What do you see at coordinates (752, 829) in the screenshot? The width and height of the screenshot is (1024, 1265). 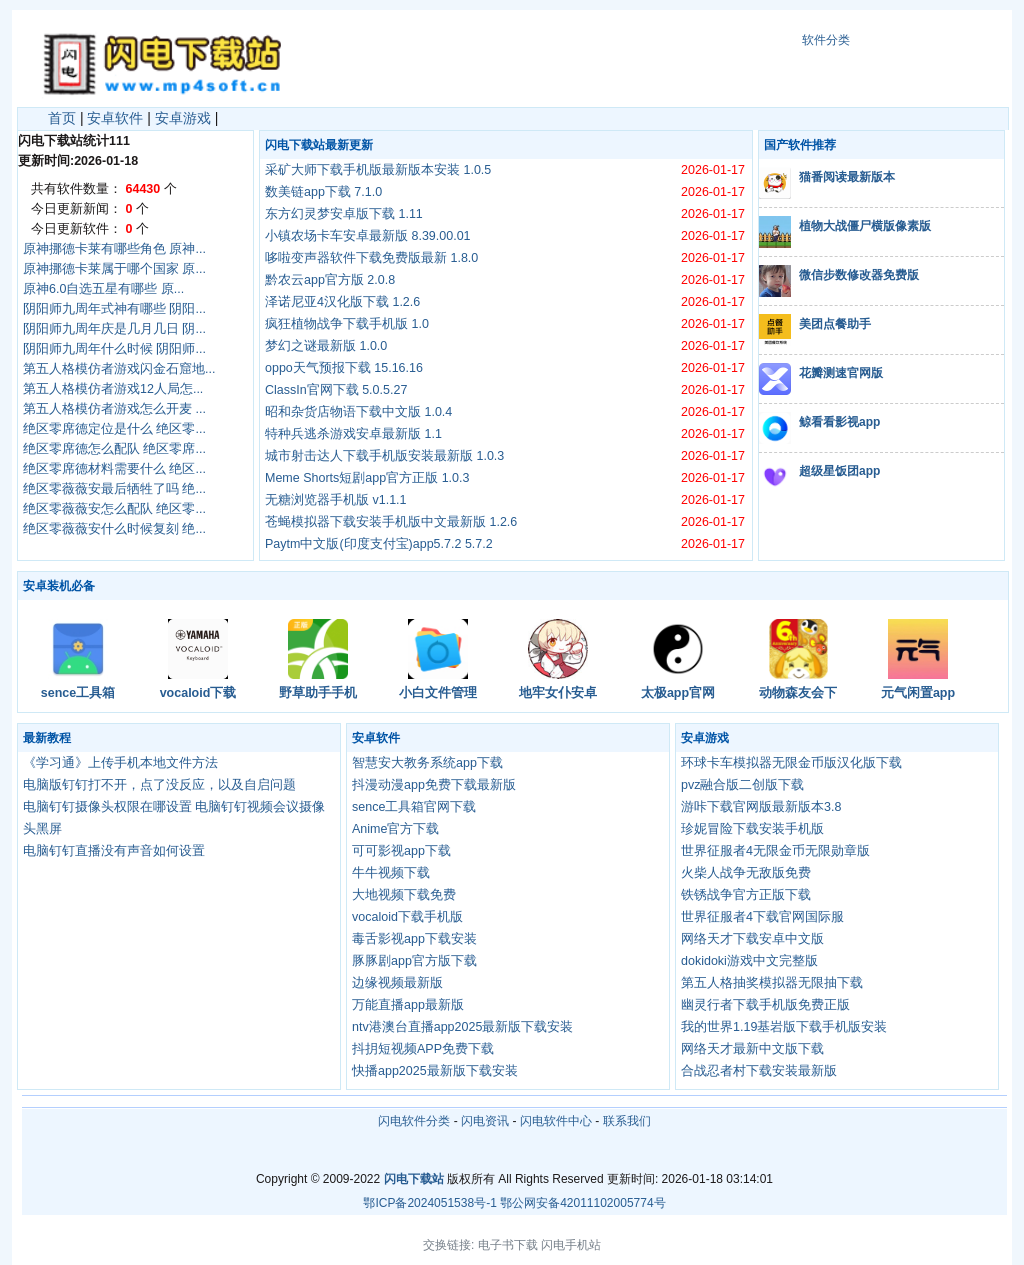 I see `珍妮冒险下载安装手机版` at bounding box center [752, 829].